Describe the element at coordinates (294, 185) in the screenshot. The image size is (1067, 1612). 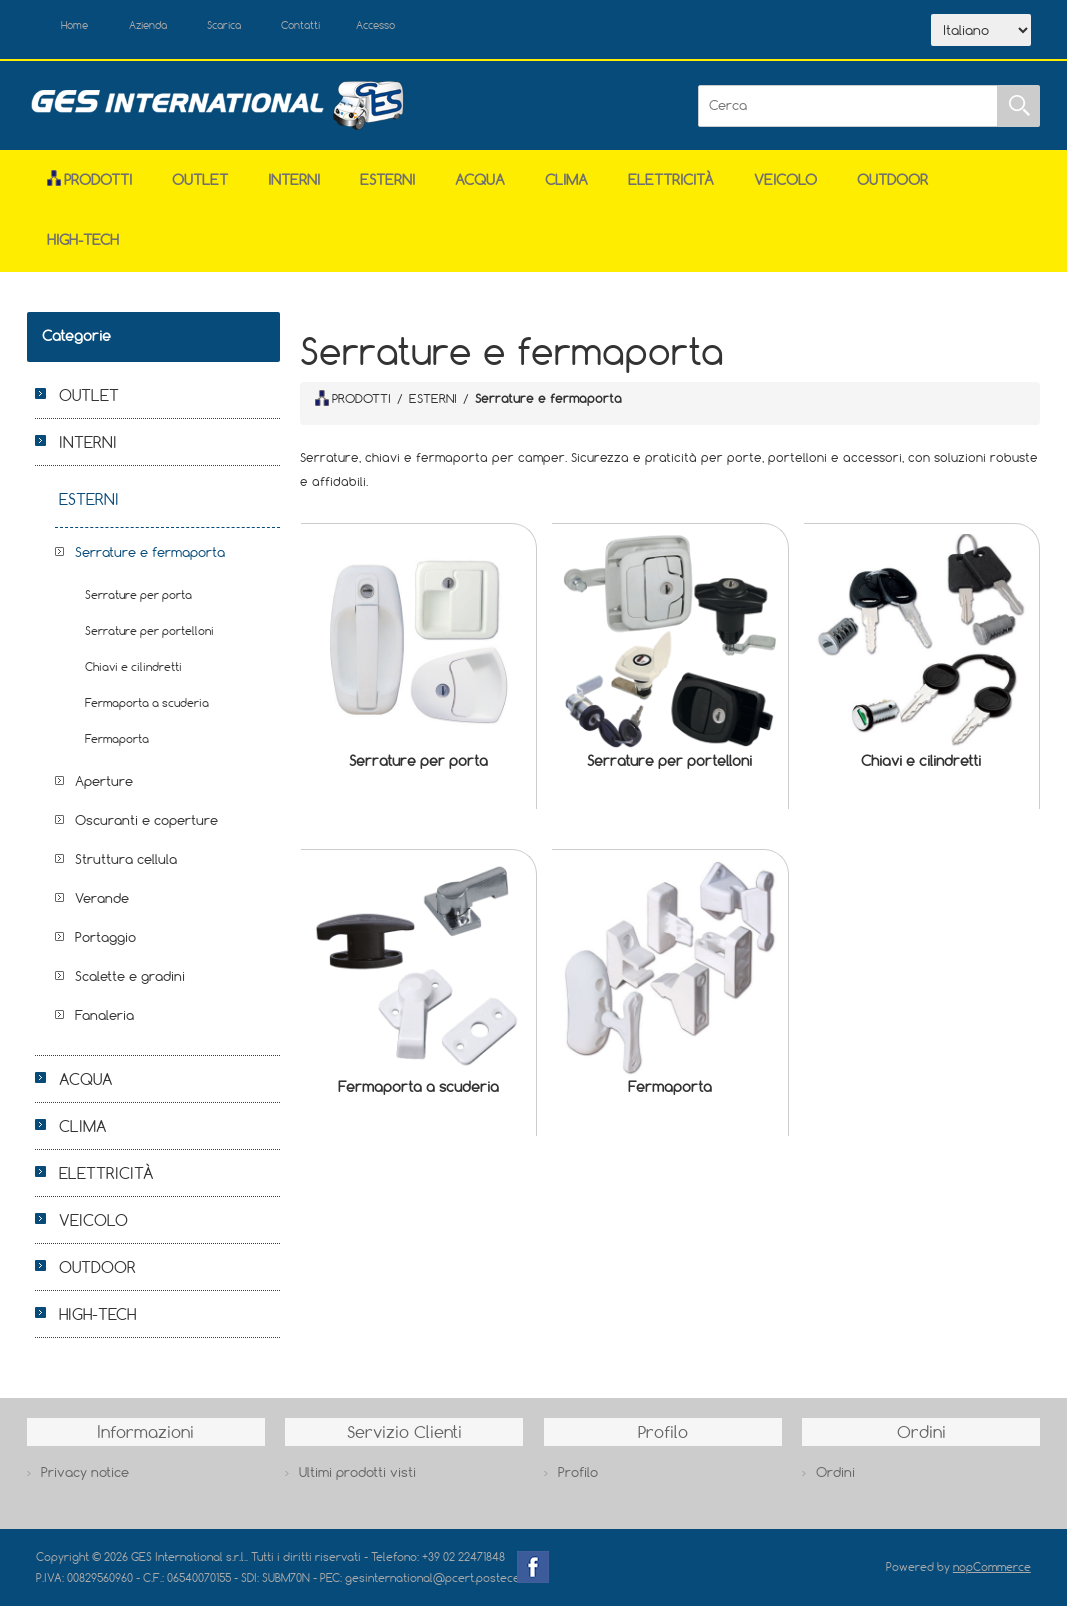
I see `INTERNI` at that location.